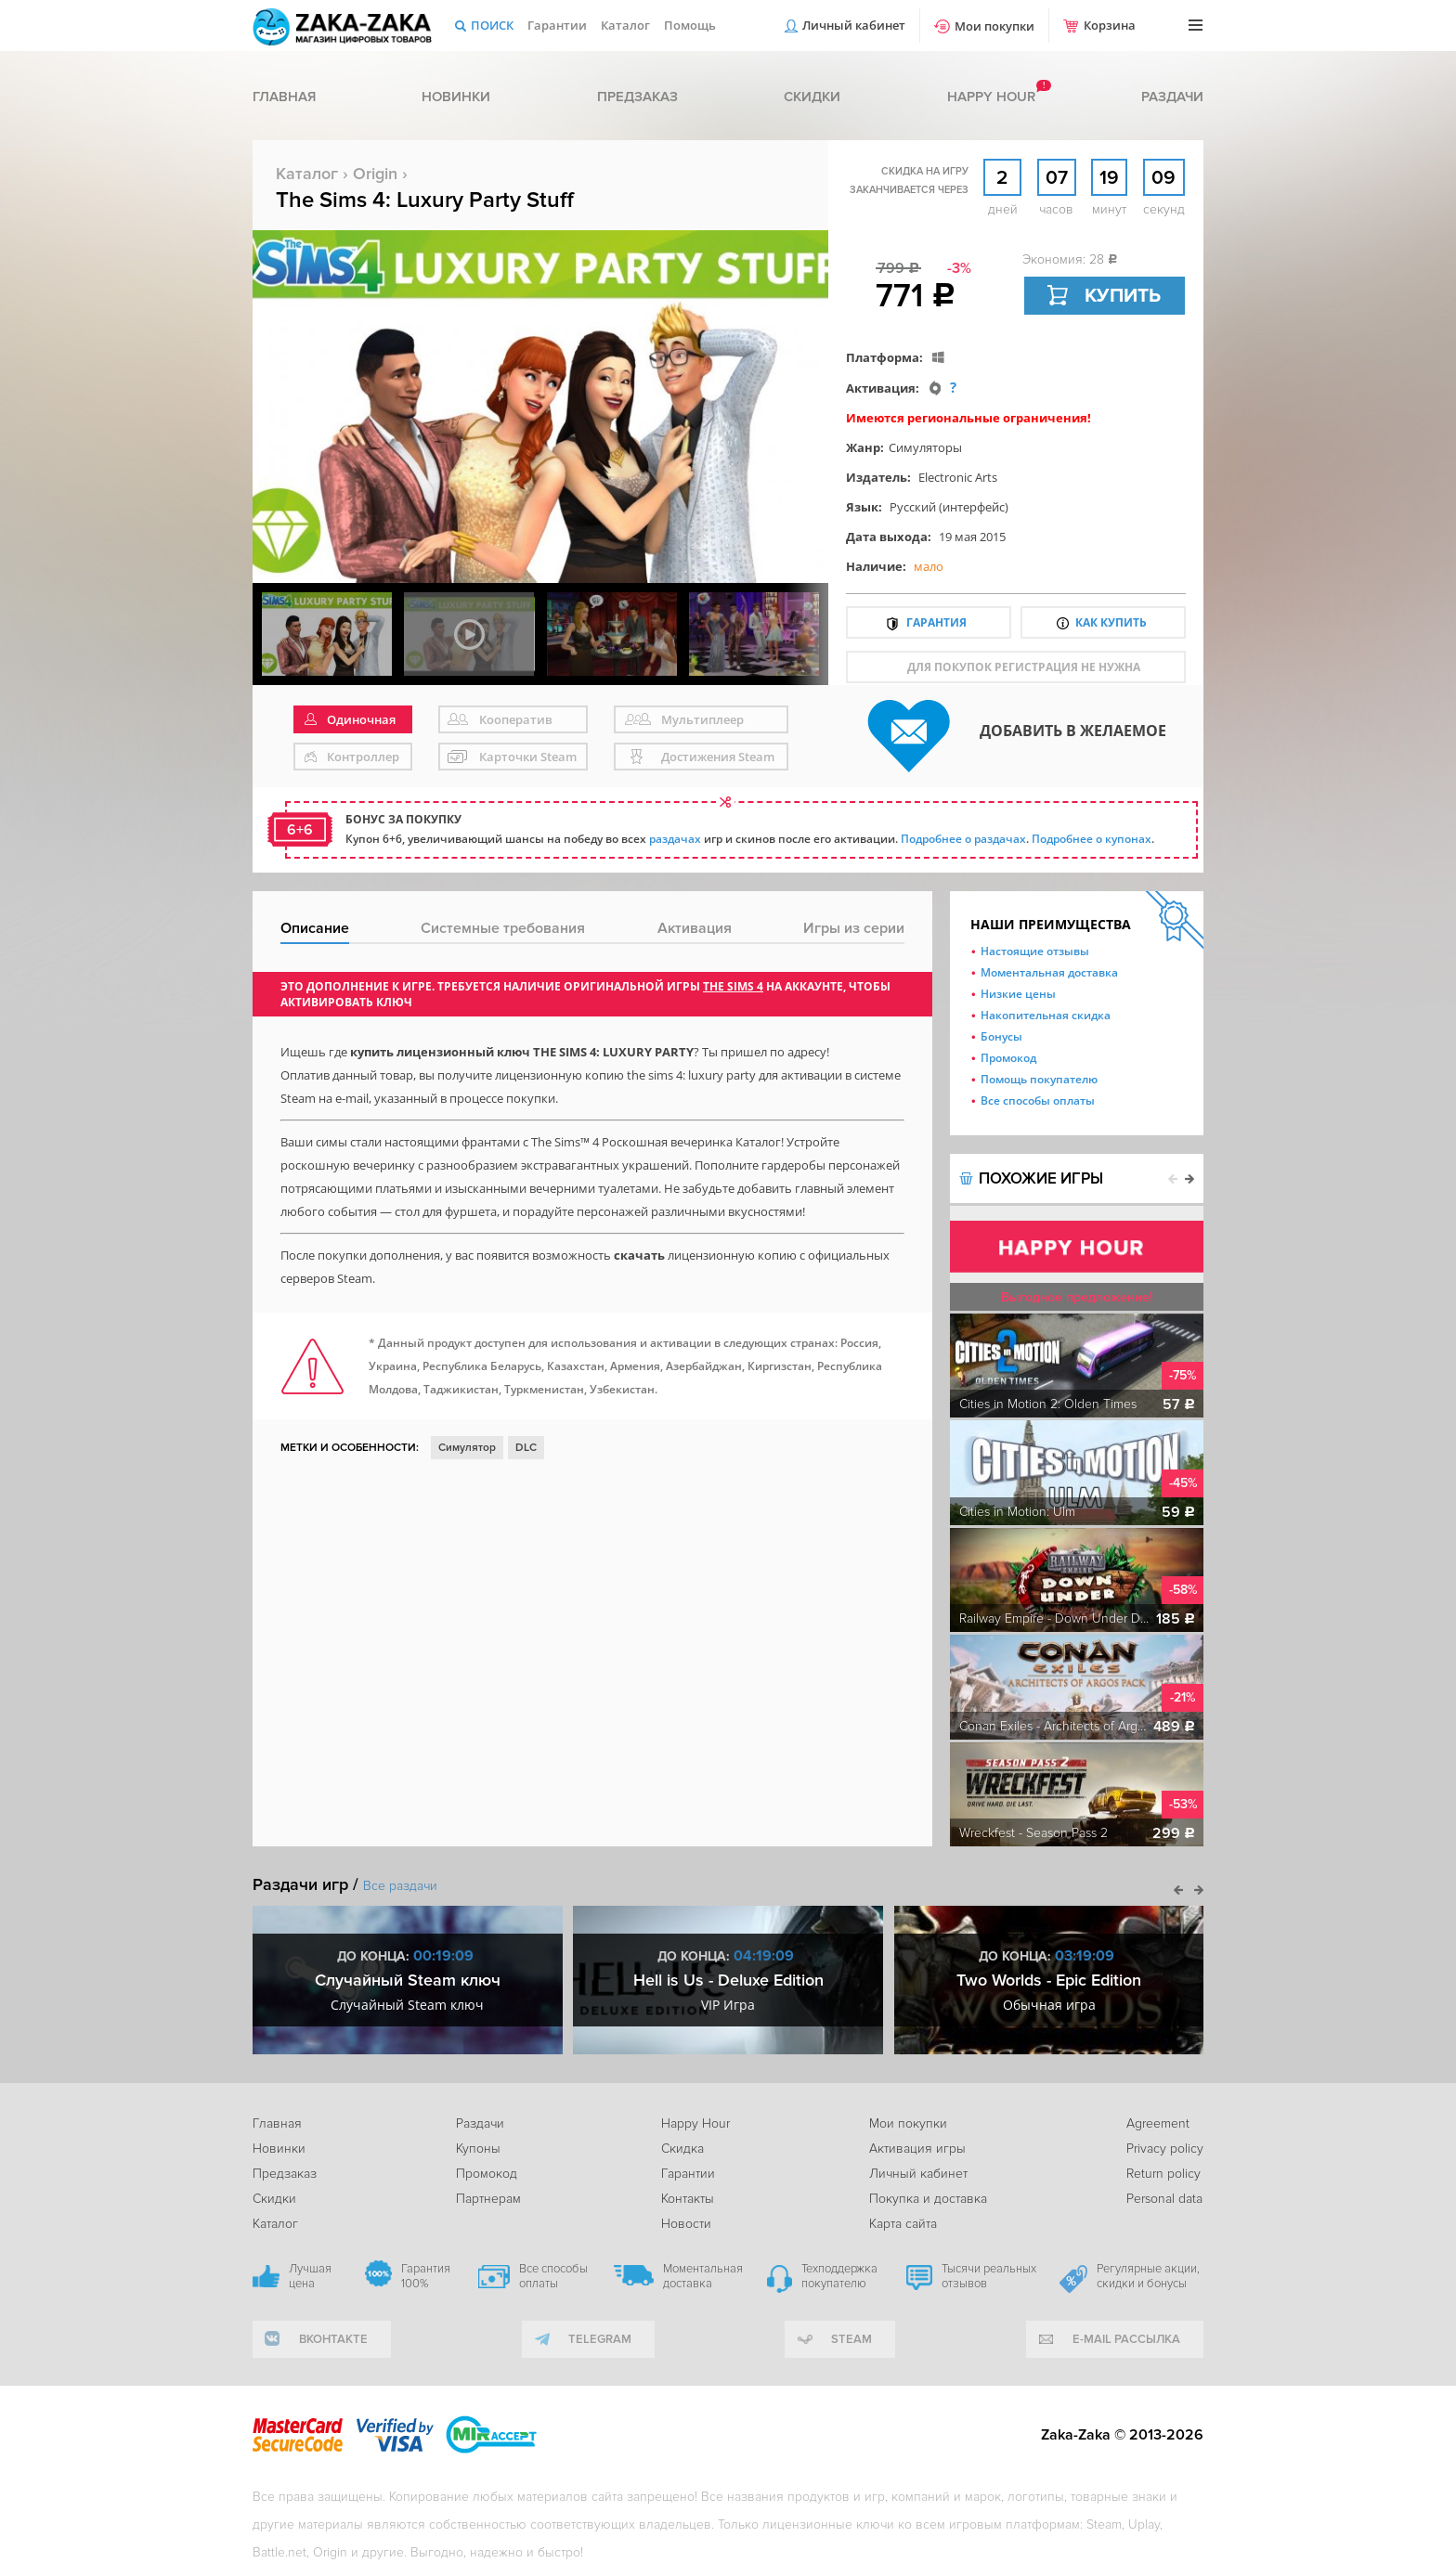 This screenshot has width=1456, height=2576. What do you see at coordinates (637, 96) in the screenshot?
I see `Предзаказ` at bounding box center [637, 96].